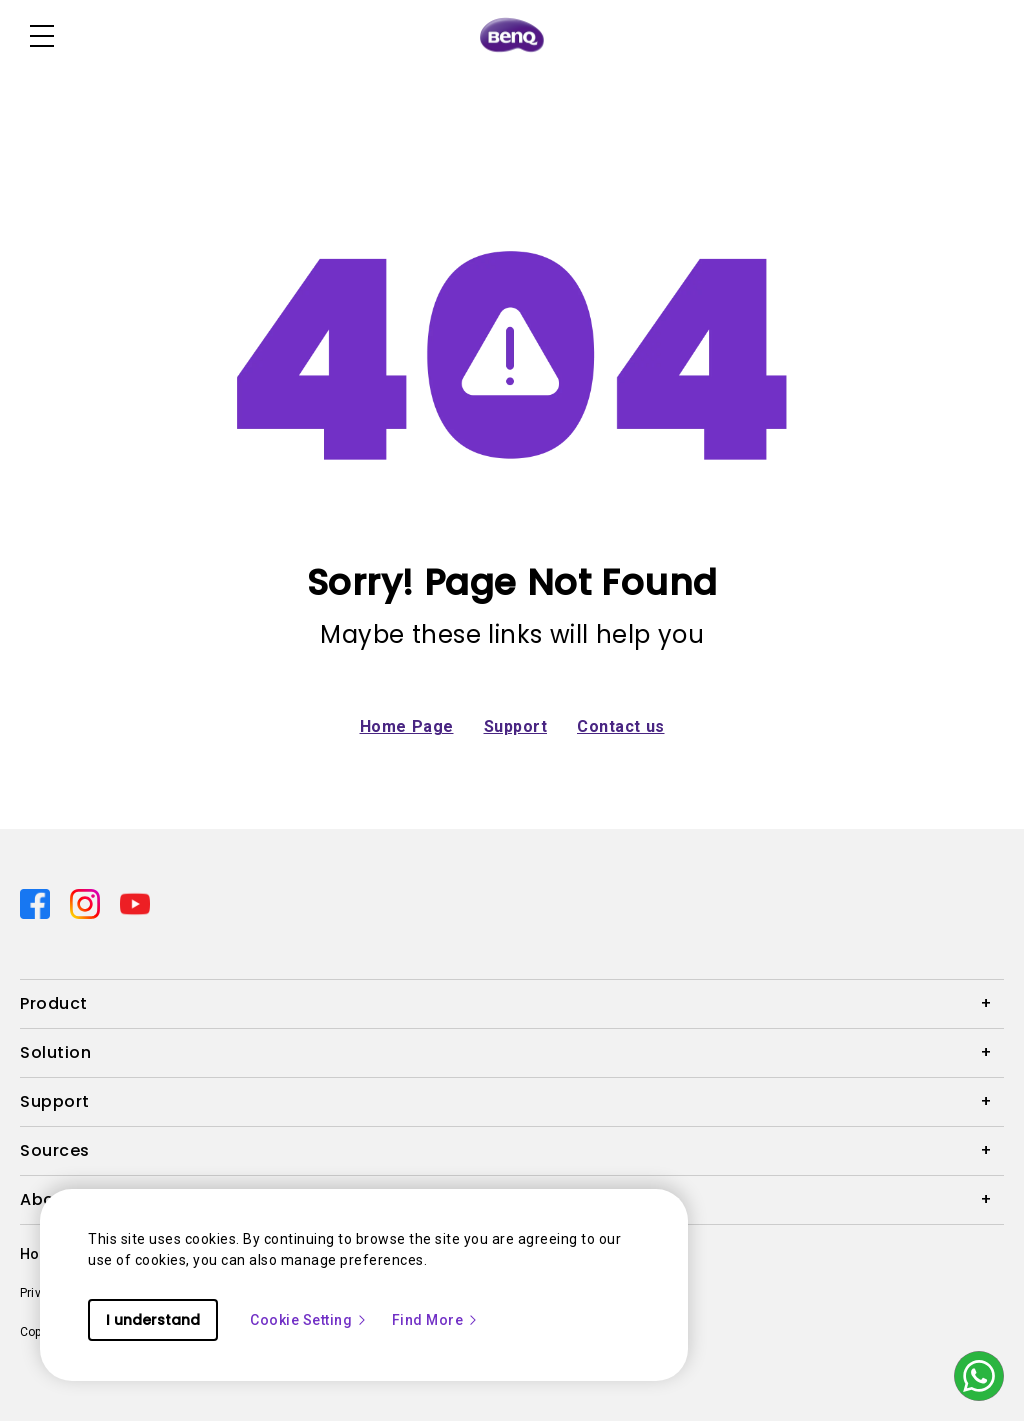  What do you see at coordinates (153, 1320) in the screenshot?
I see `I understand` at bounding box center [153, 1320].